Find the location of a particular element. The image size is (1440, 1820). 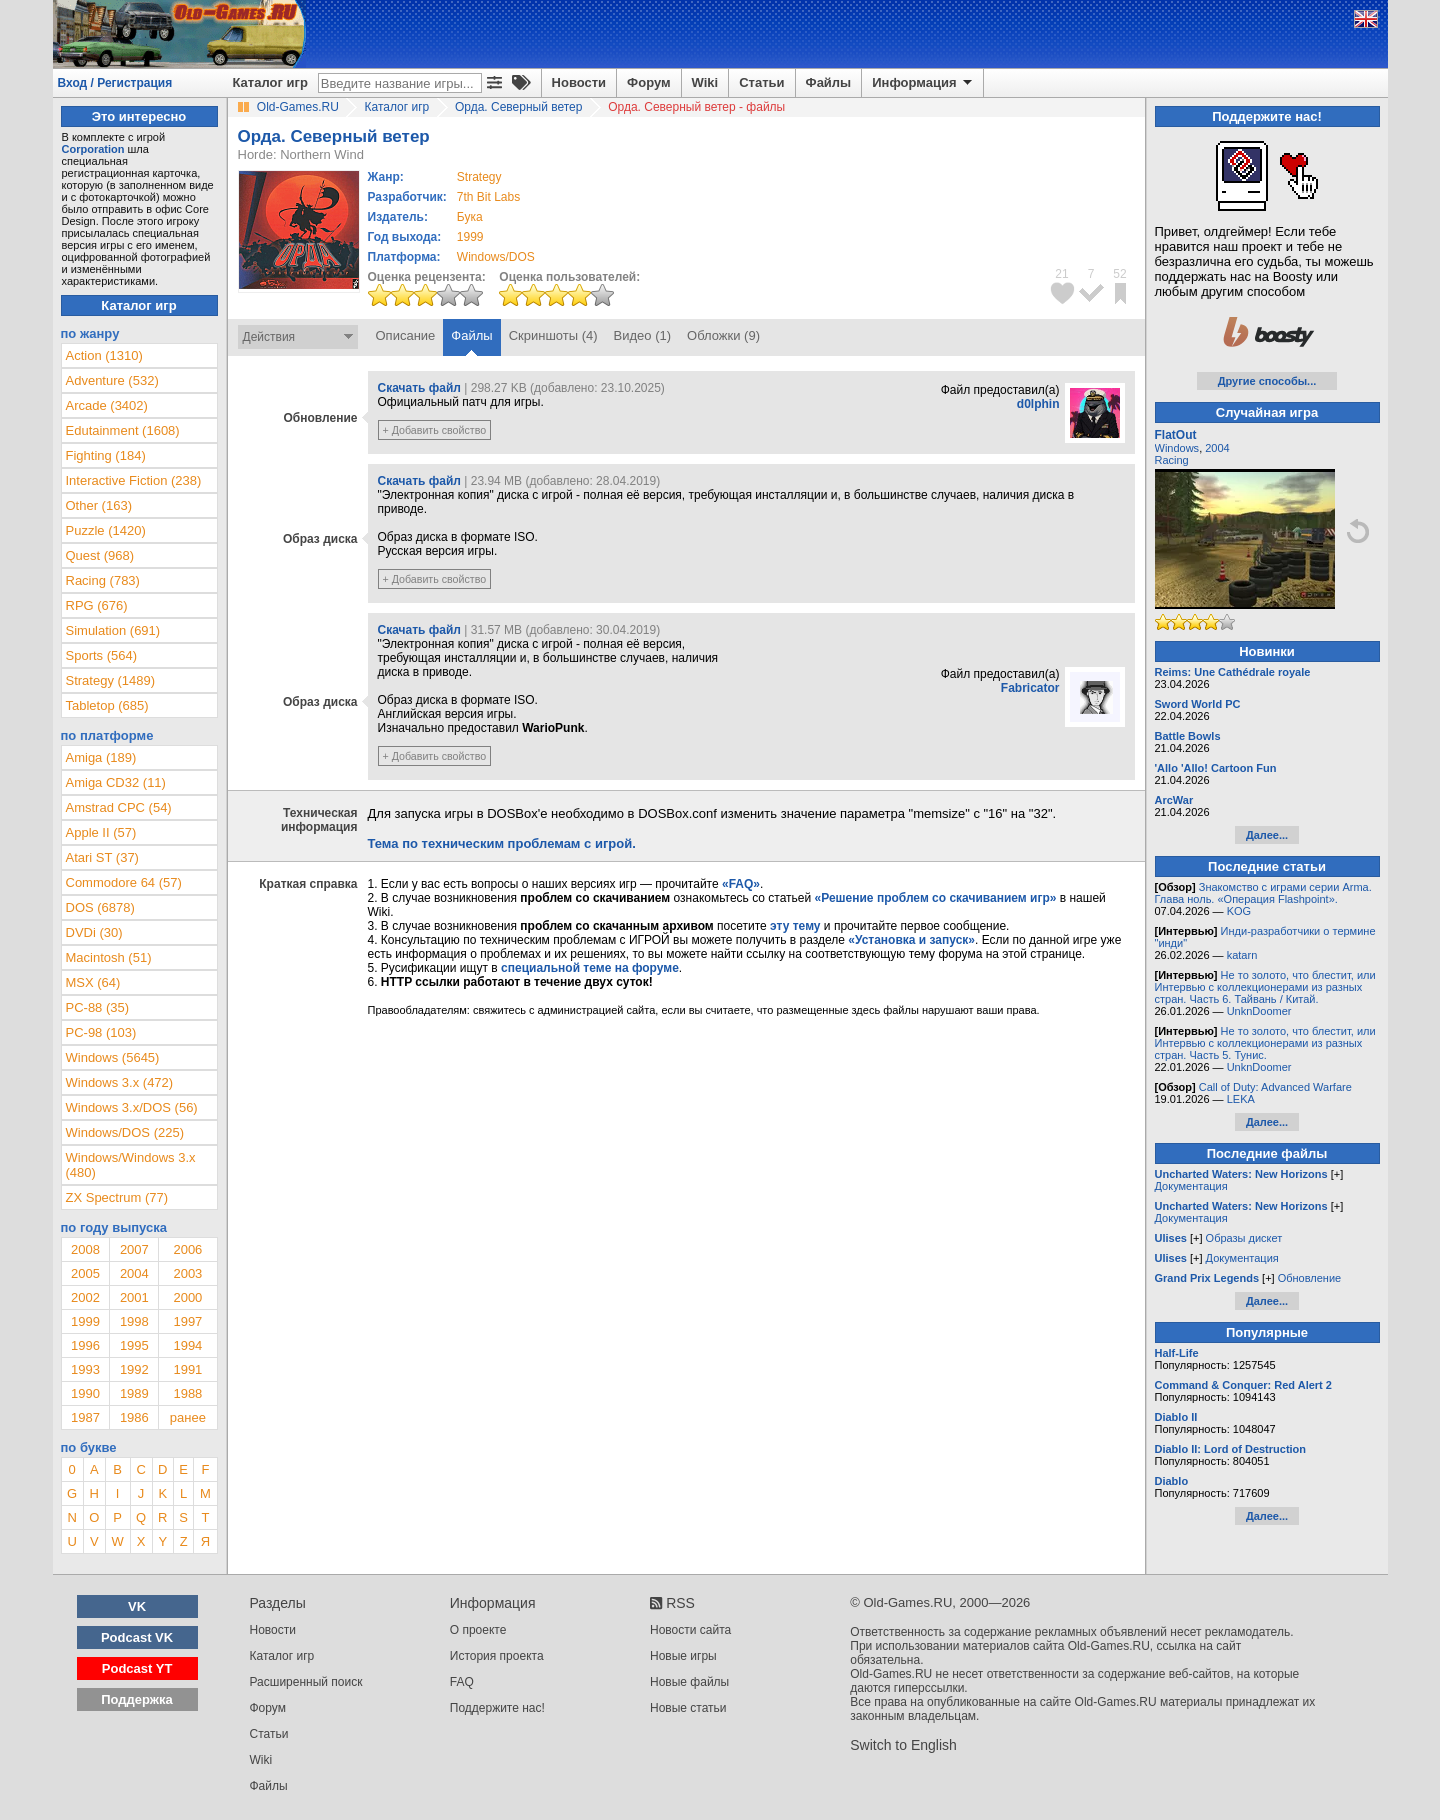

DVDi (30) is located at coordinates (94, 932).